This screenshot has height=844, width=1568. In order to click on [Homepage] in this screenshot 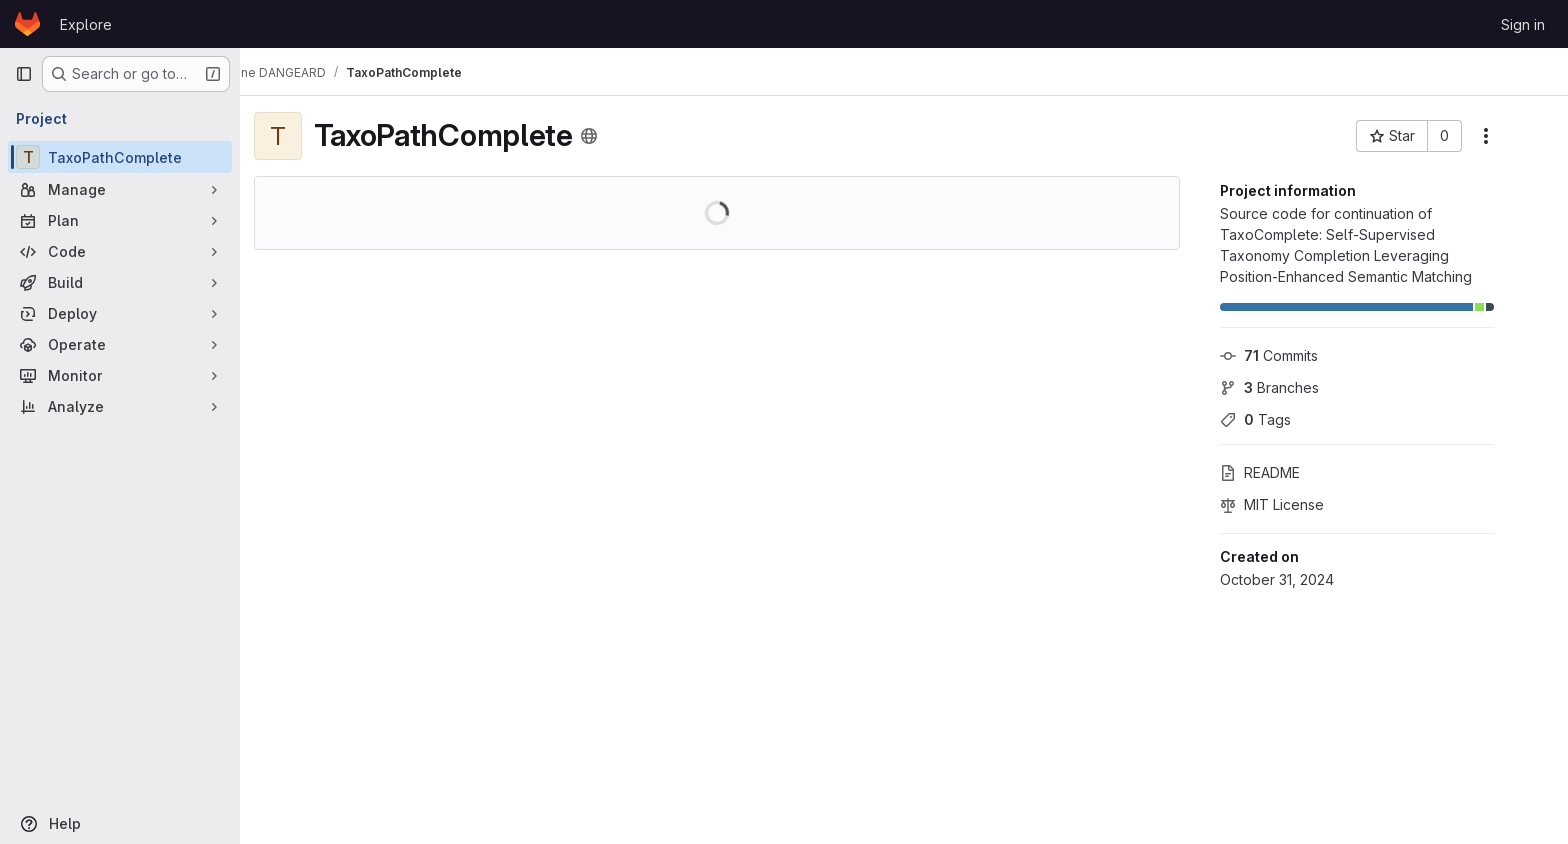, I will do `click(27, 24)`.